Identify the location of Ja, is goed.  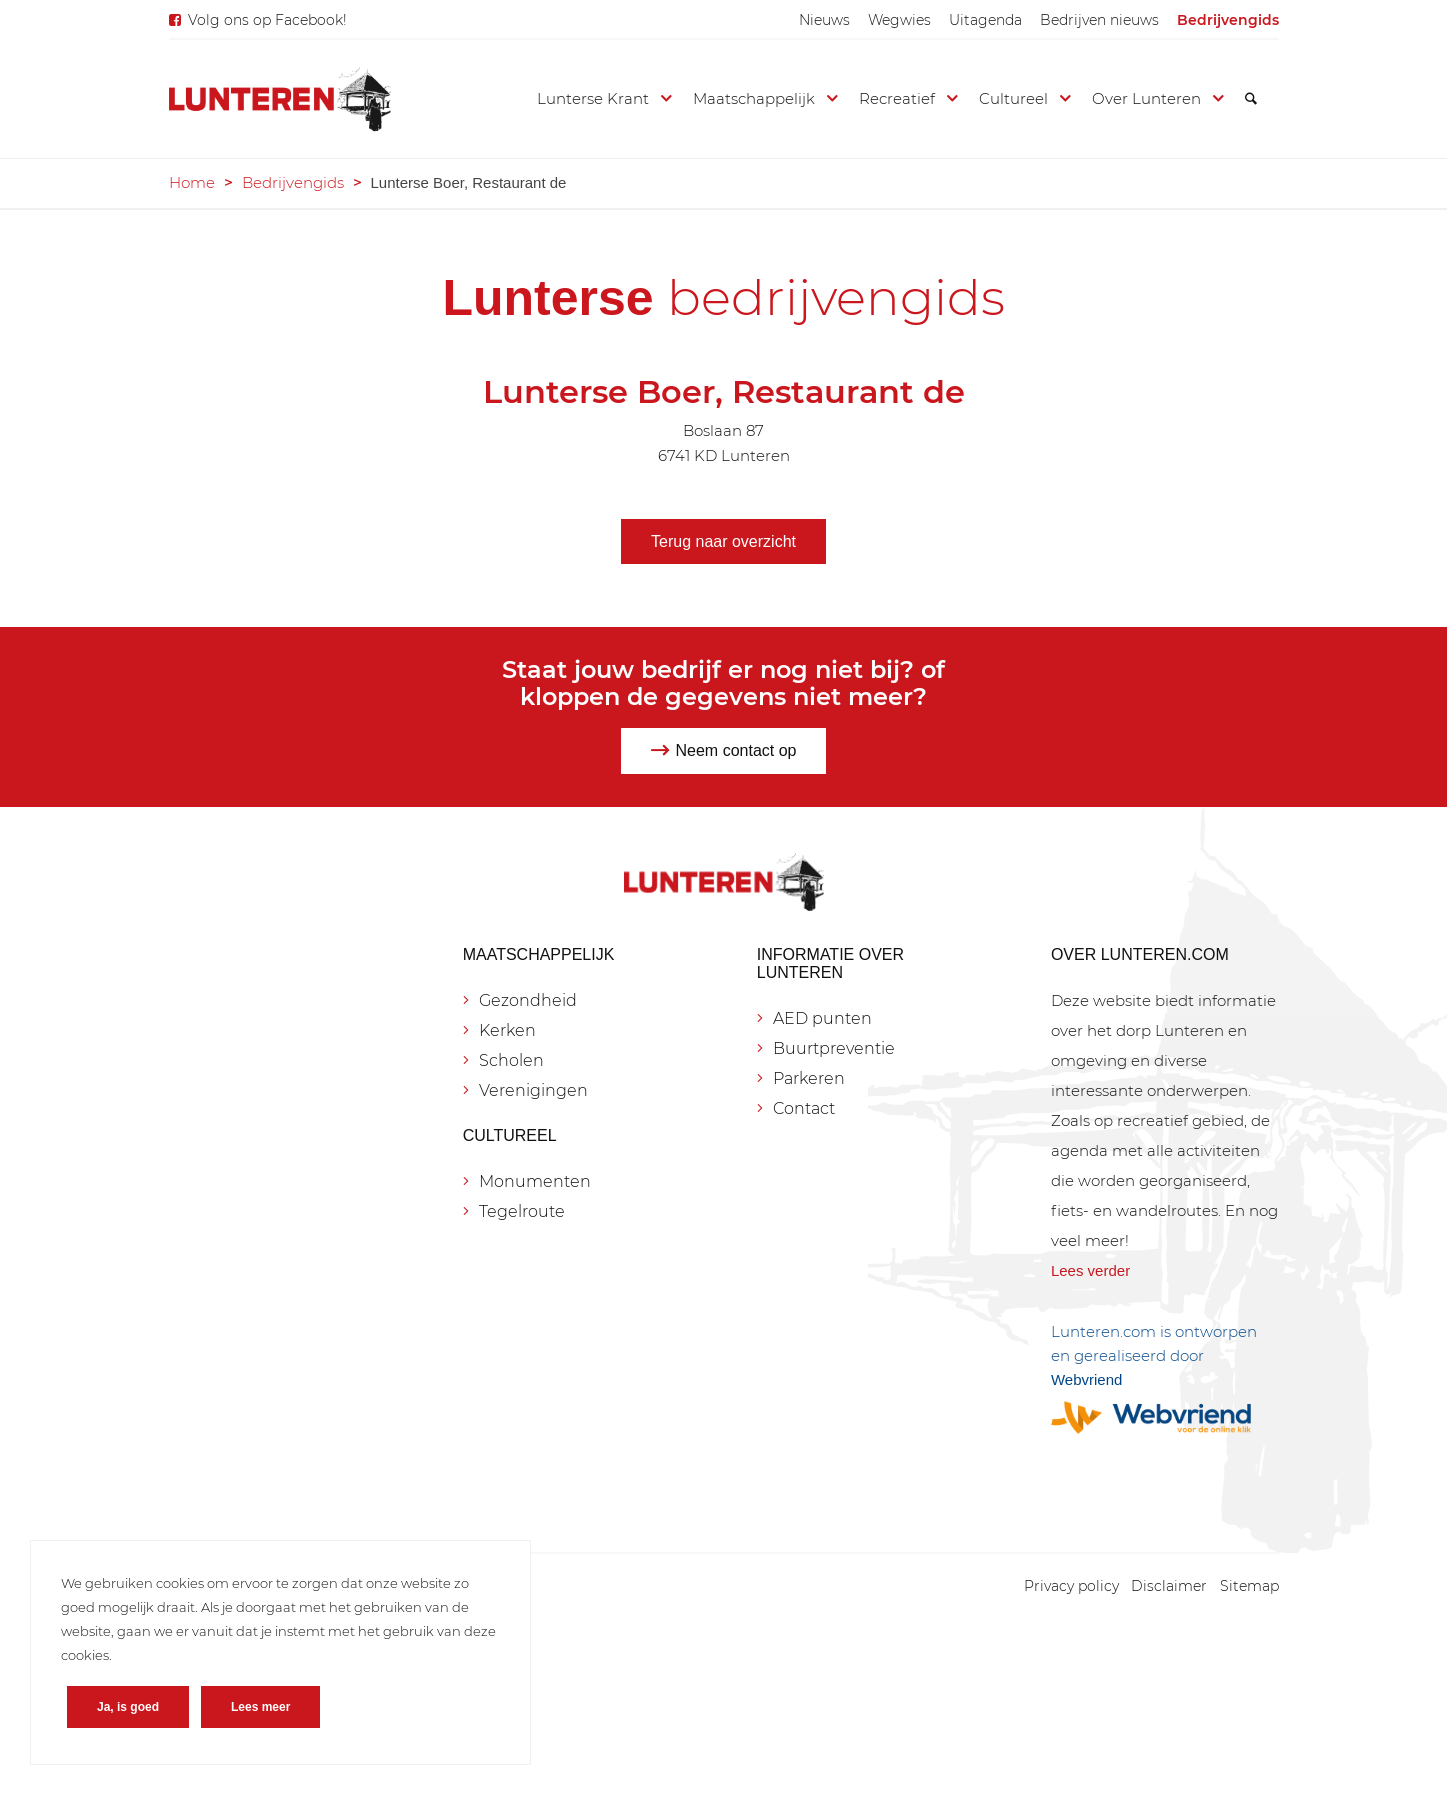
(128, 1707).